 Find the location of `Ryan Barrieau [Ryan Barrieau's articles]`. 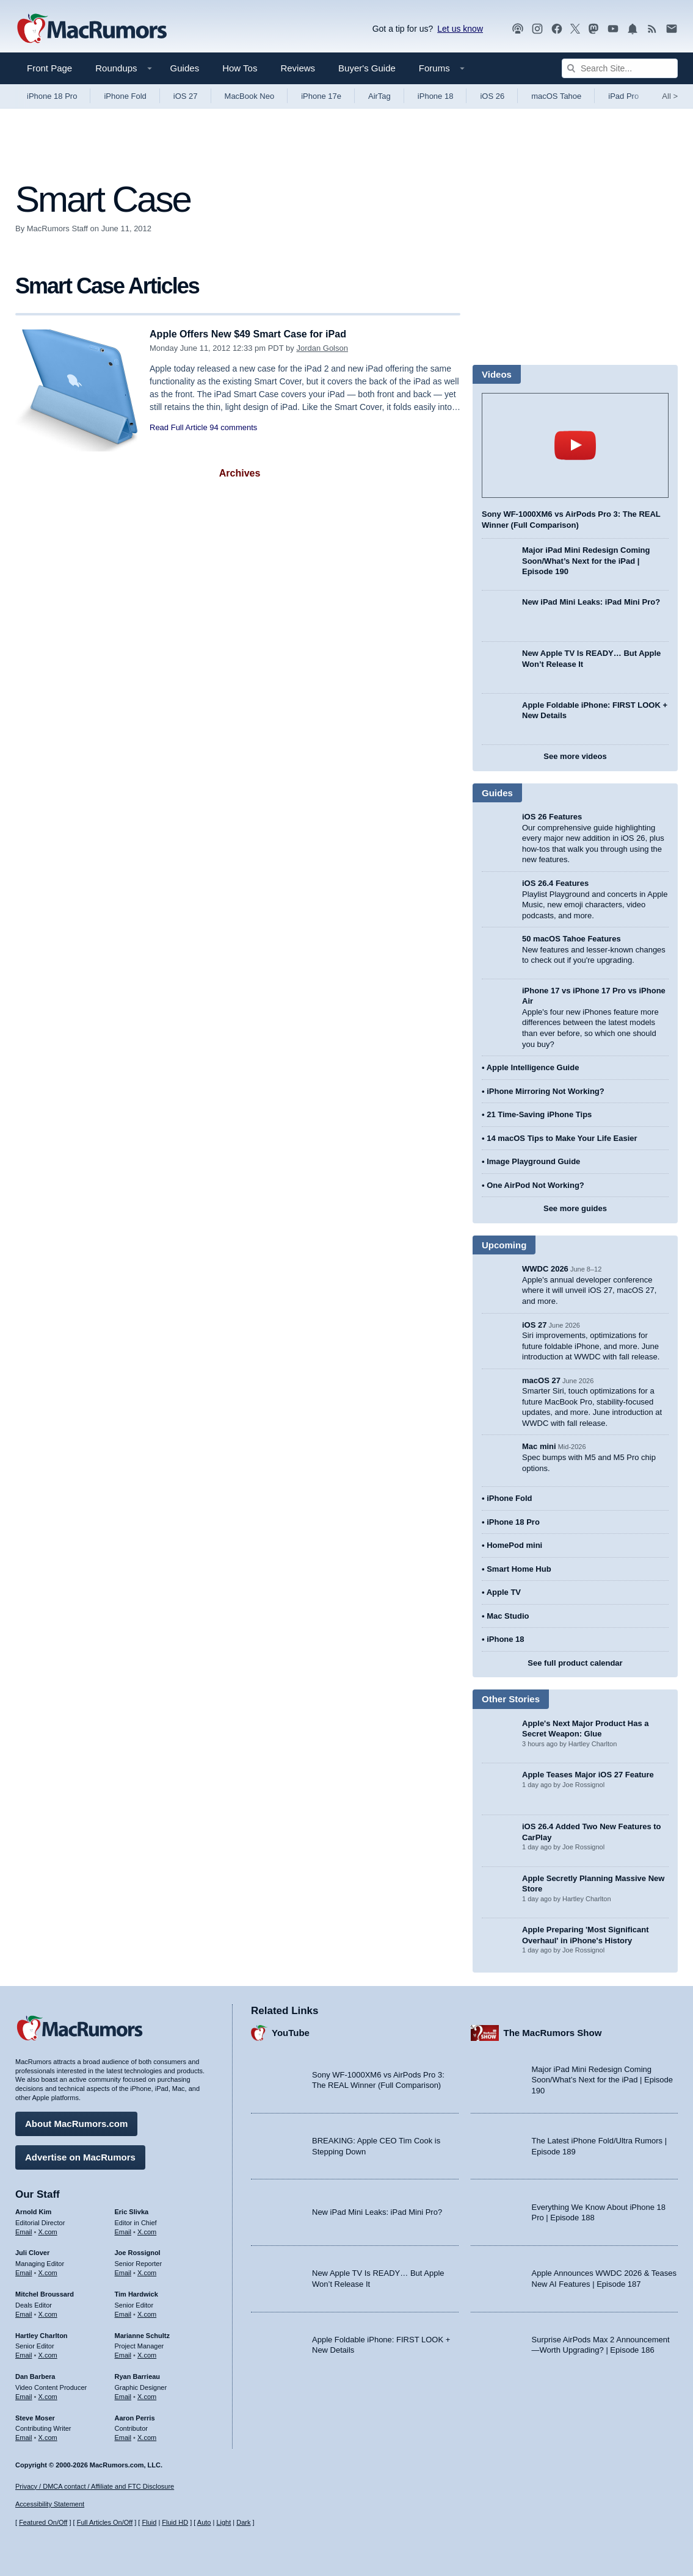

Ryan Barrieau [Ryan Barrieau's articles] is located at coordinates (138, 2374).